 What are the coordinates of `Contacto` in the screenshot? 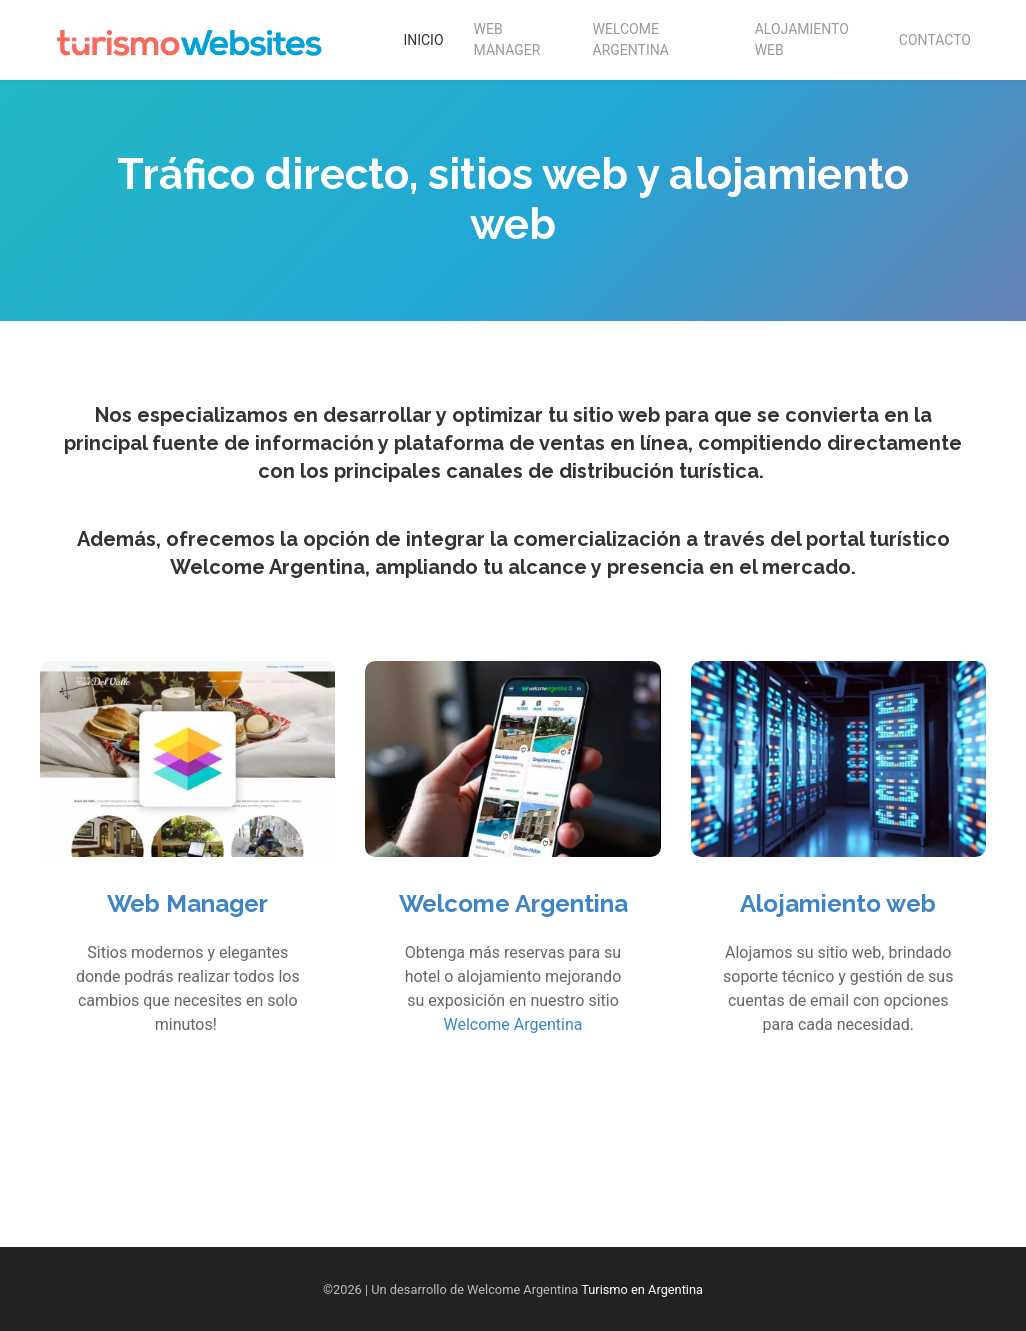 It's located at (935, 40).